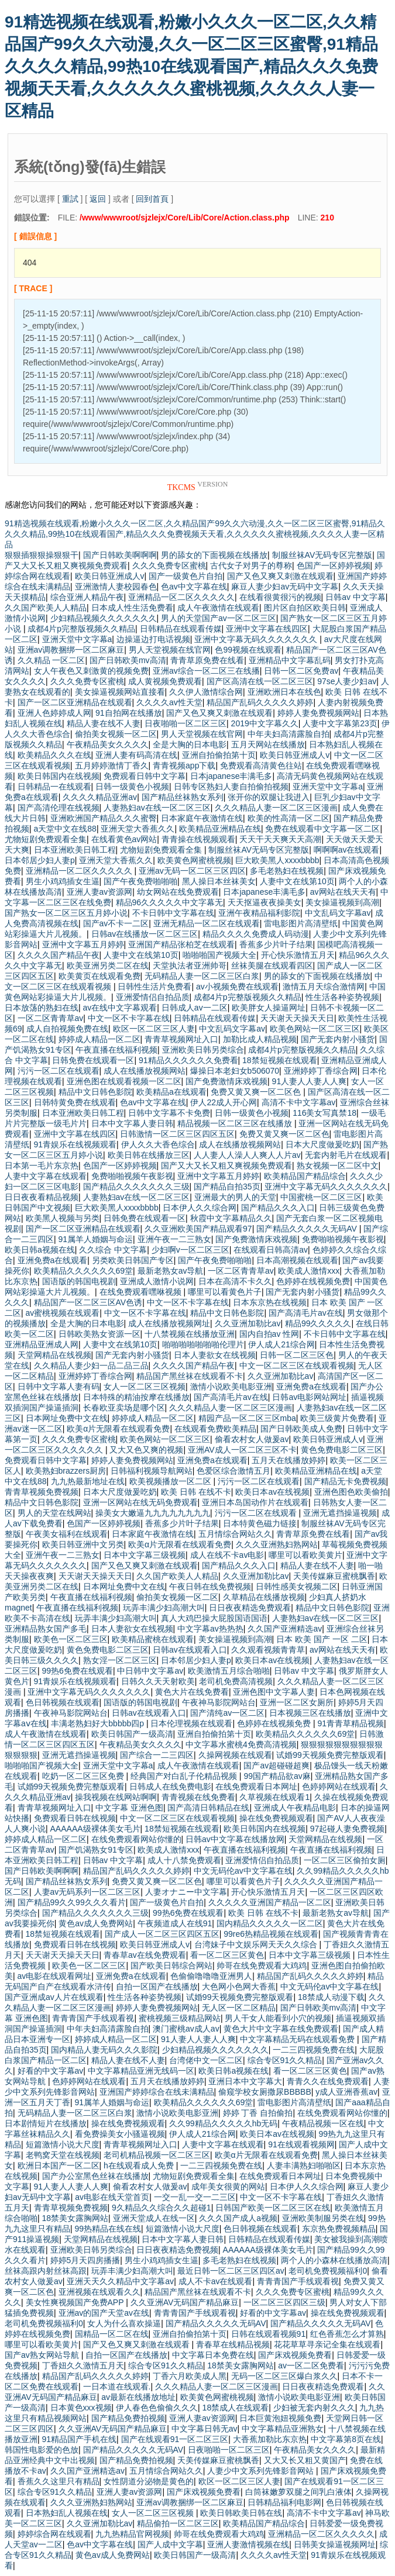 This screenshot has height=2576, width=395. What do you see at coordinates (108, 965) in the screenshot?
I see `欧美亚洲另类二区在线` at bounding box center [108, 965].